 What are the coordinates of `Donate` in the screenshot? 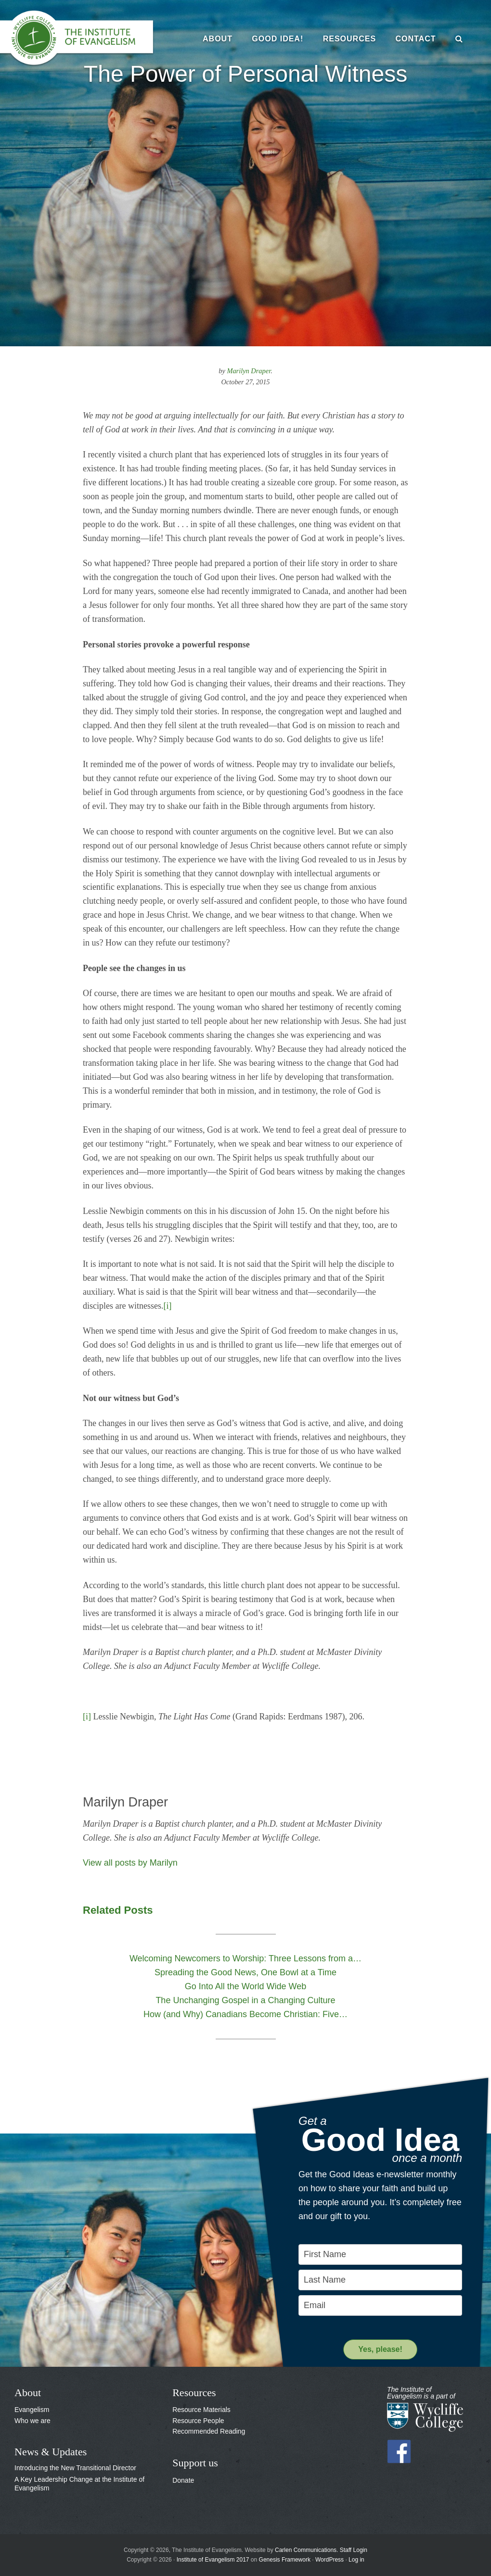 It's located at (183, 2480).